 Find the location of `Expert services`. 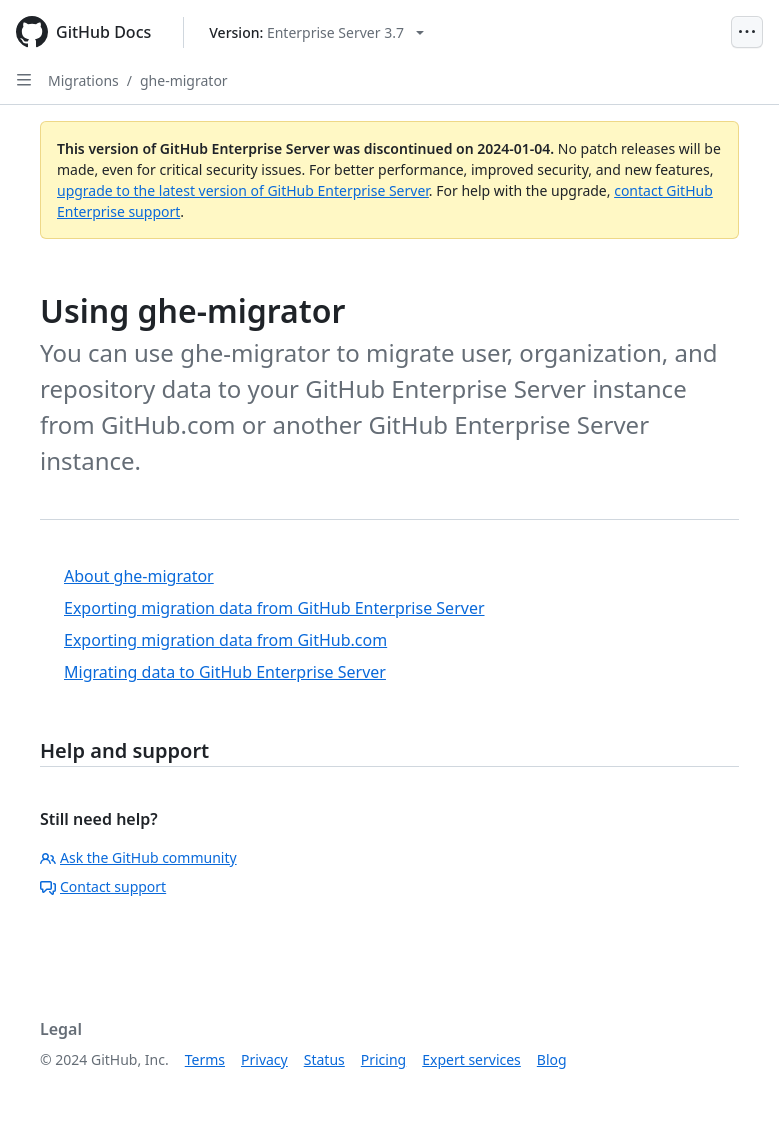

Expert services is located at coordinates (471, 1059).